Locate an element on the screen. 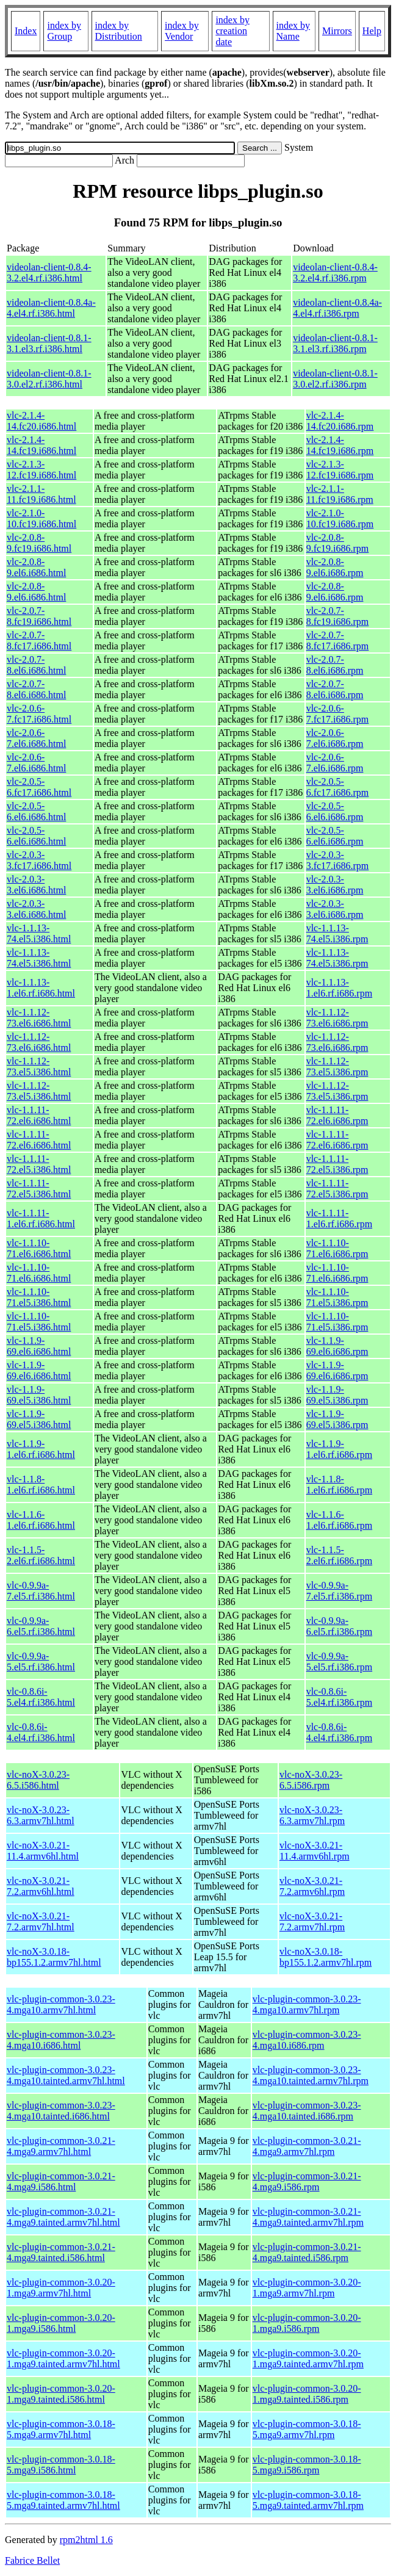 This screenshot has height=2576, width=396. vlc-1.1.9-1.el6.rf.i686.html is located at coordinates (41, 1449).